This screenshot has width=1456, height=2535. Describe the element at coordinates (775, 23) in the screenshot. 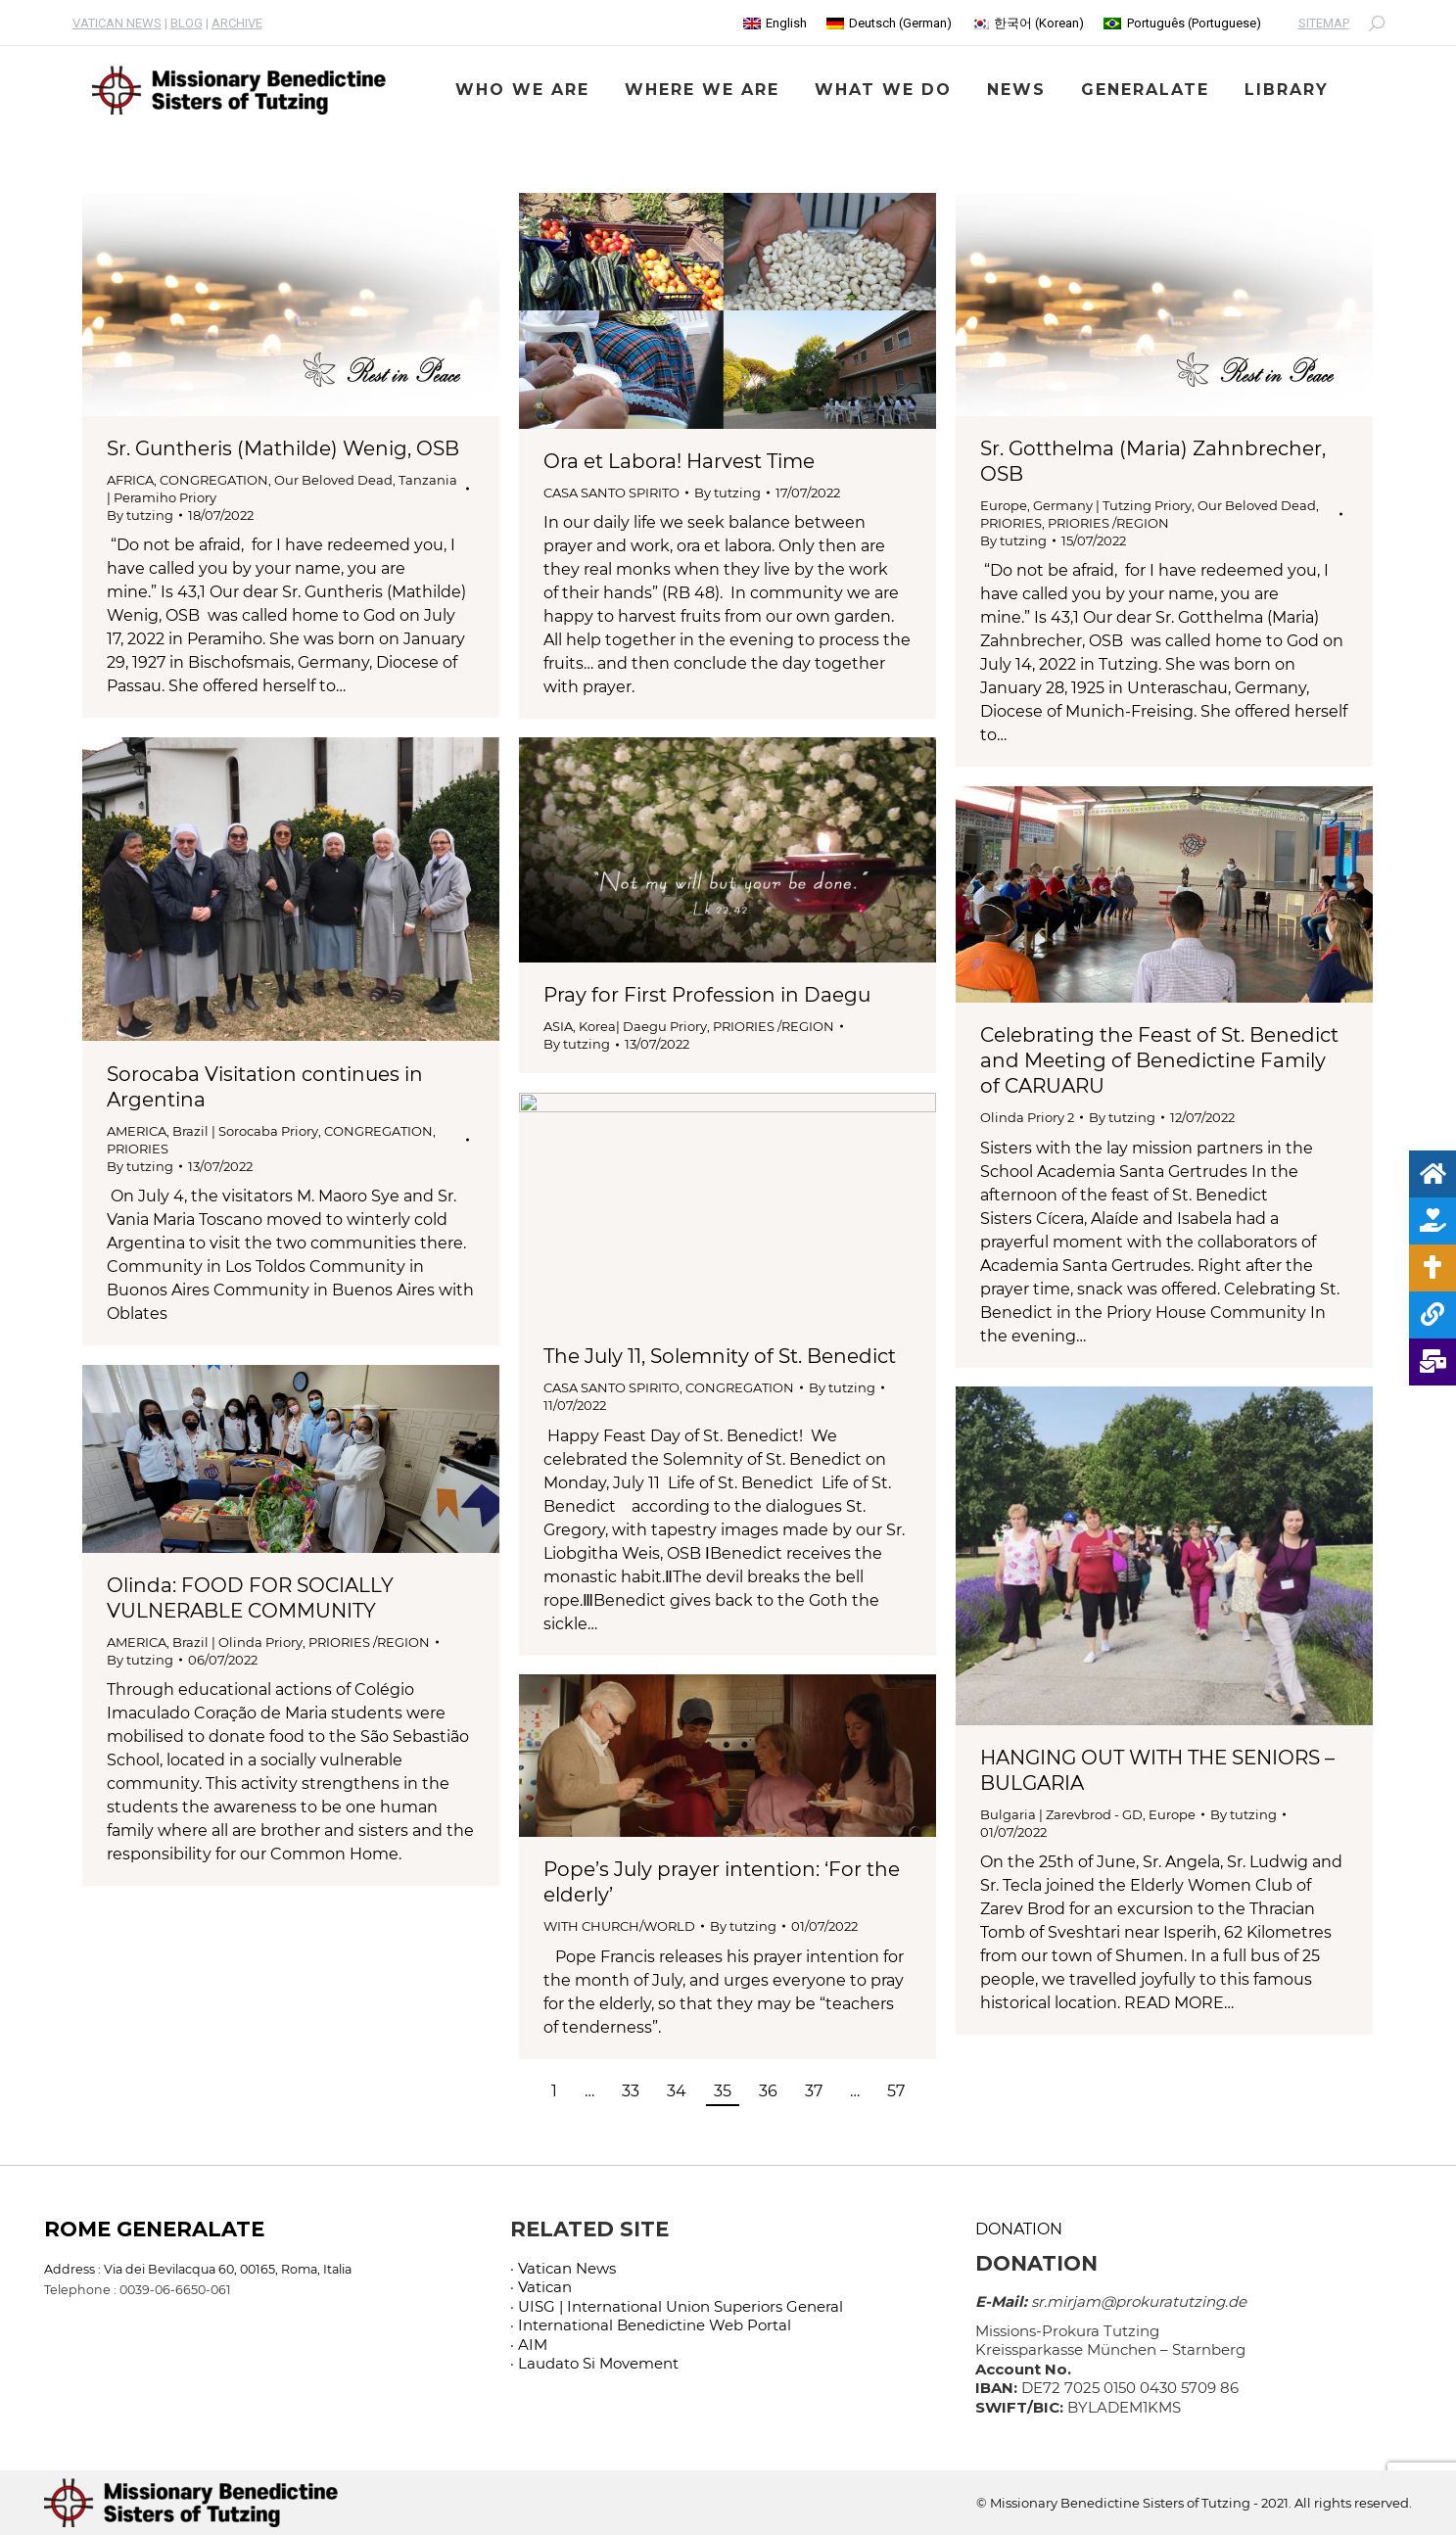

I see `[menuitem]` at that location.